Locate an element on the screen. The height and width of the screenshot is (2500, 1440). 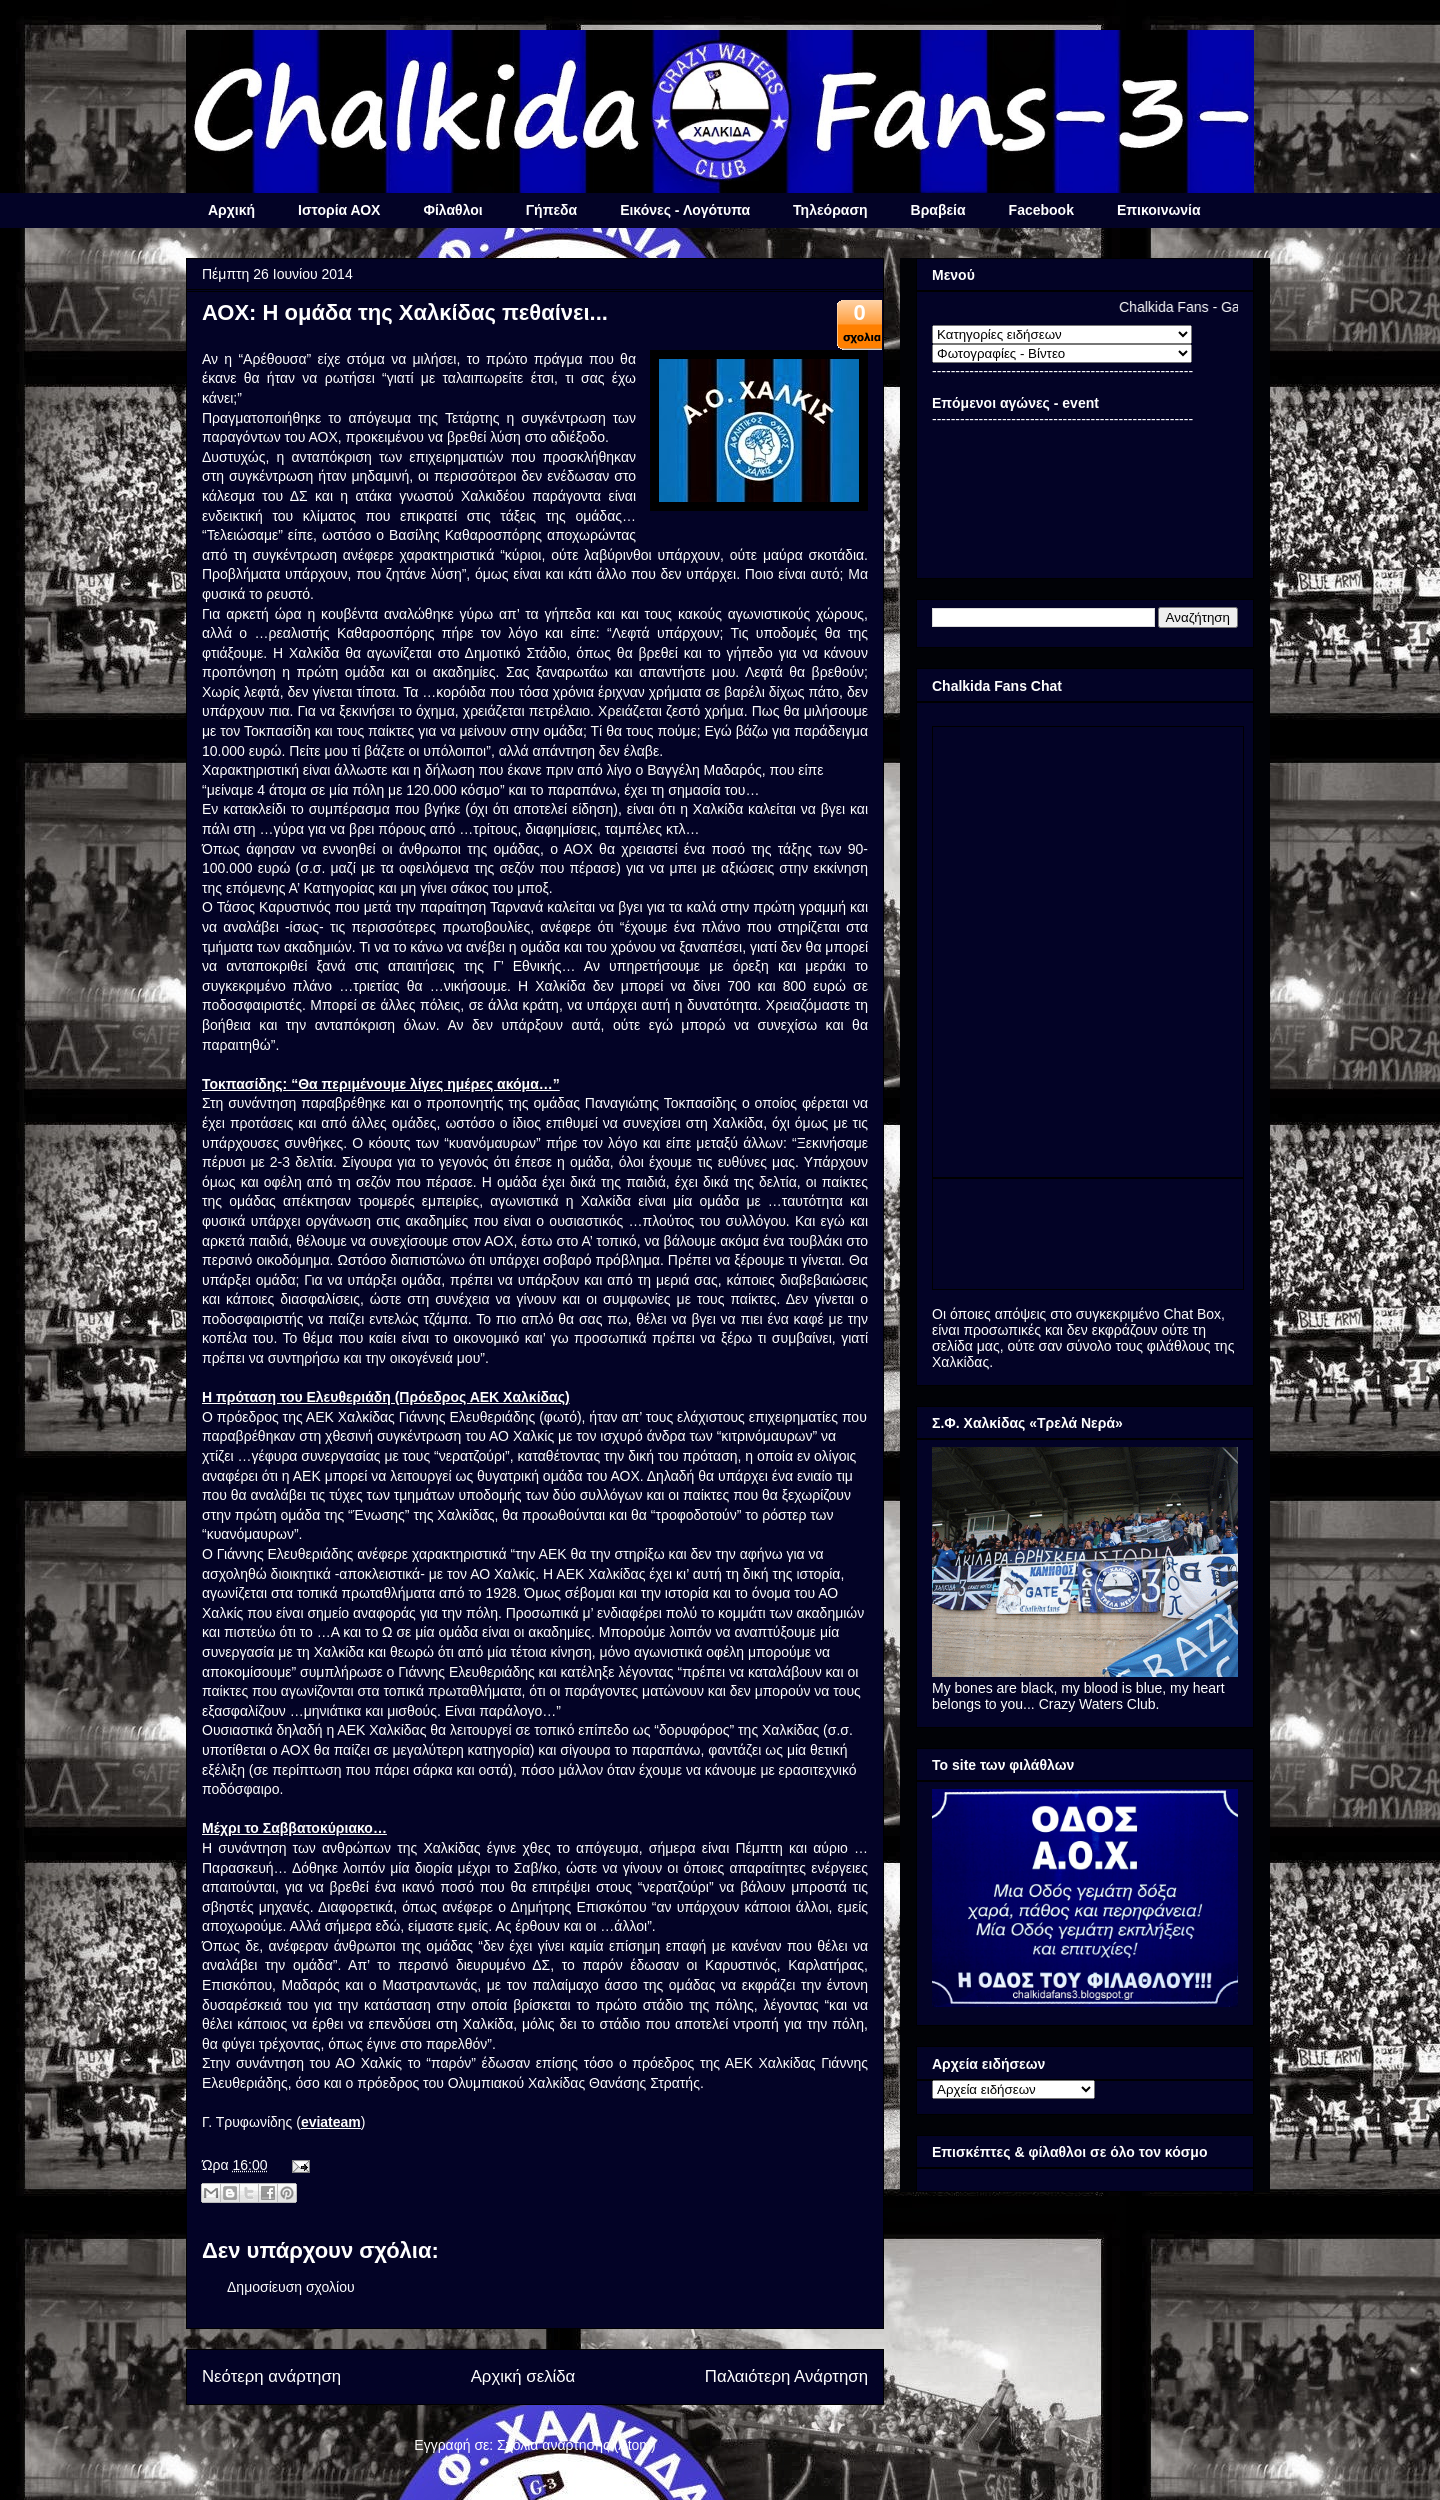
Αρχική σελίδα is located at coordinates (523, 2376).